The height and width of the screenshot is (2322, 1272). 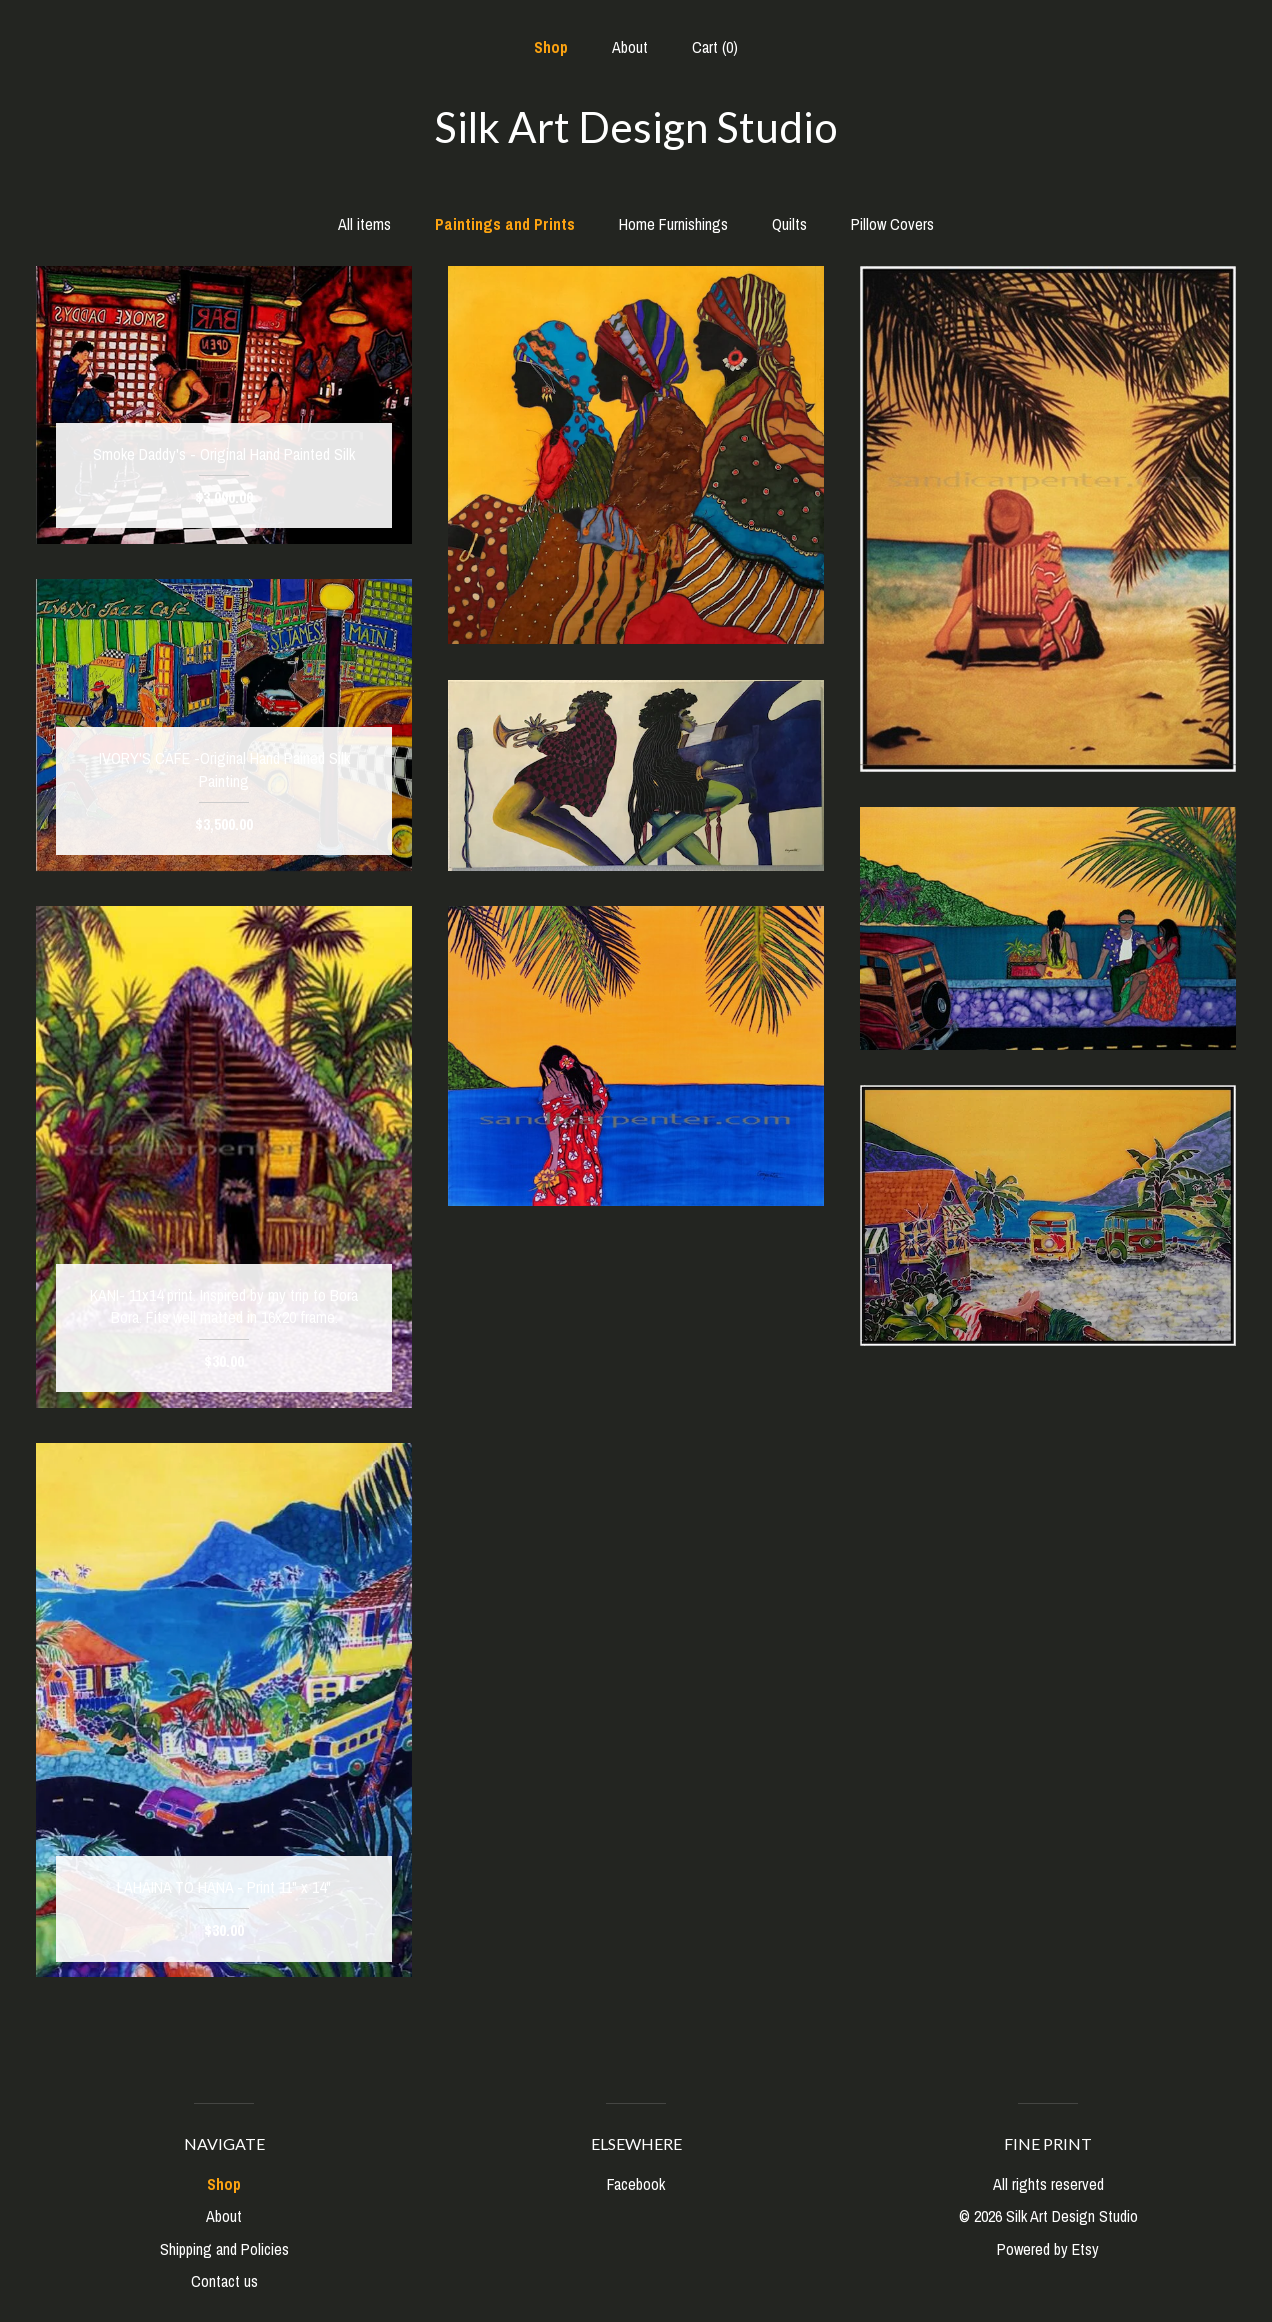 I want to click on Shop, so click(x=551, y=47).